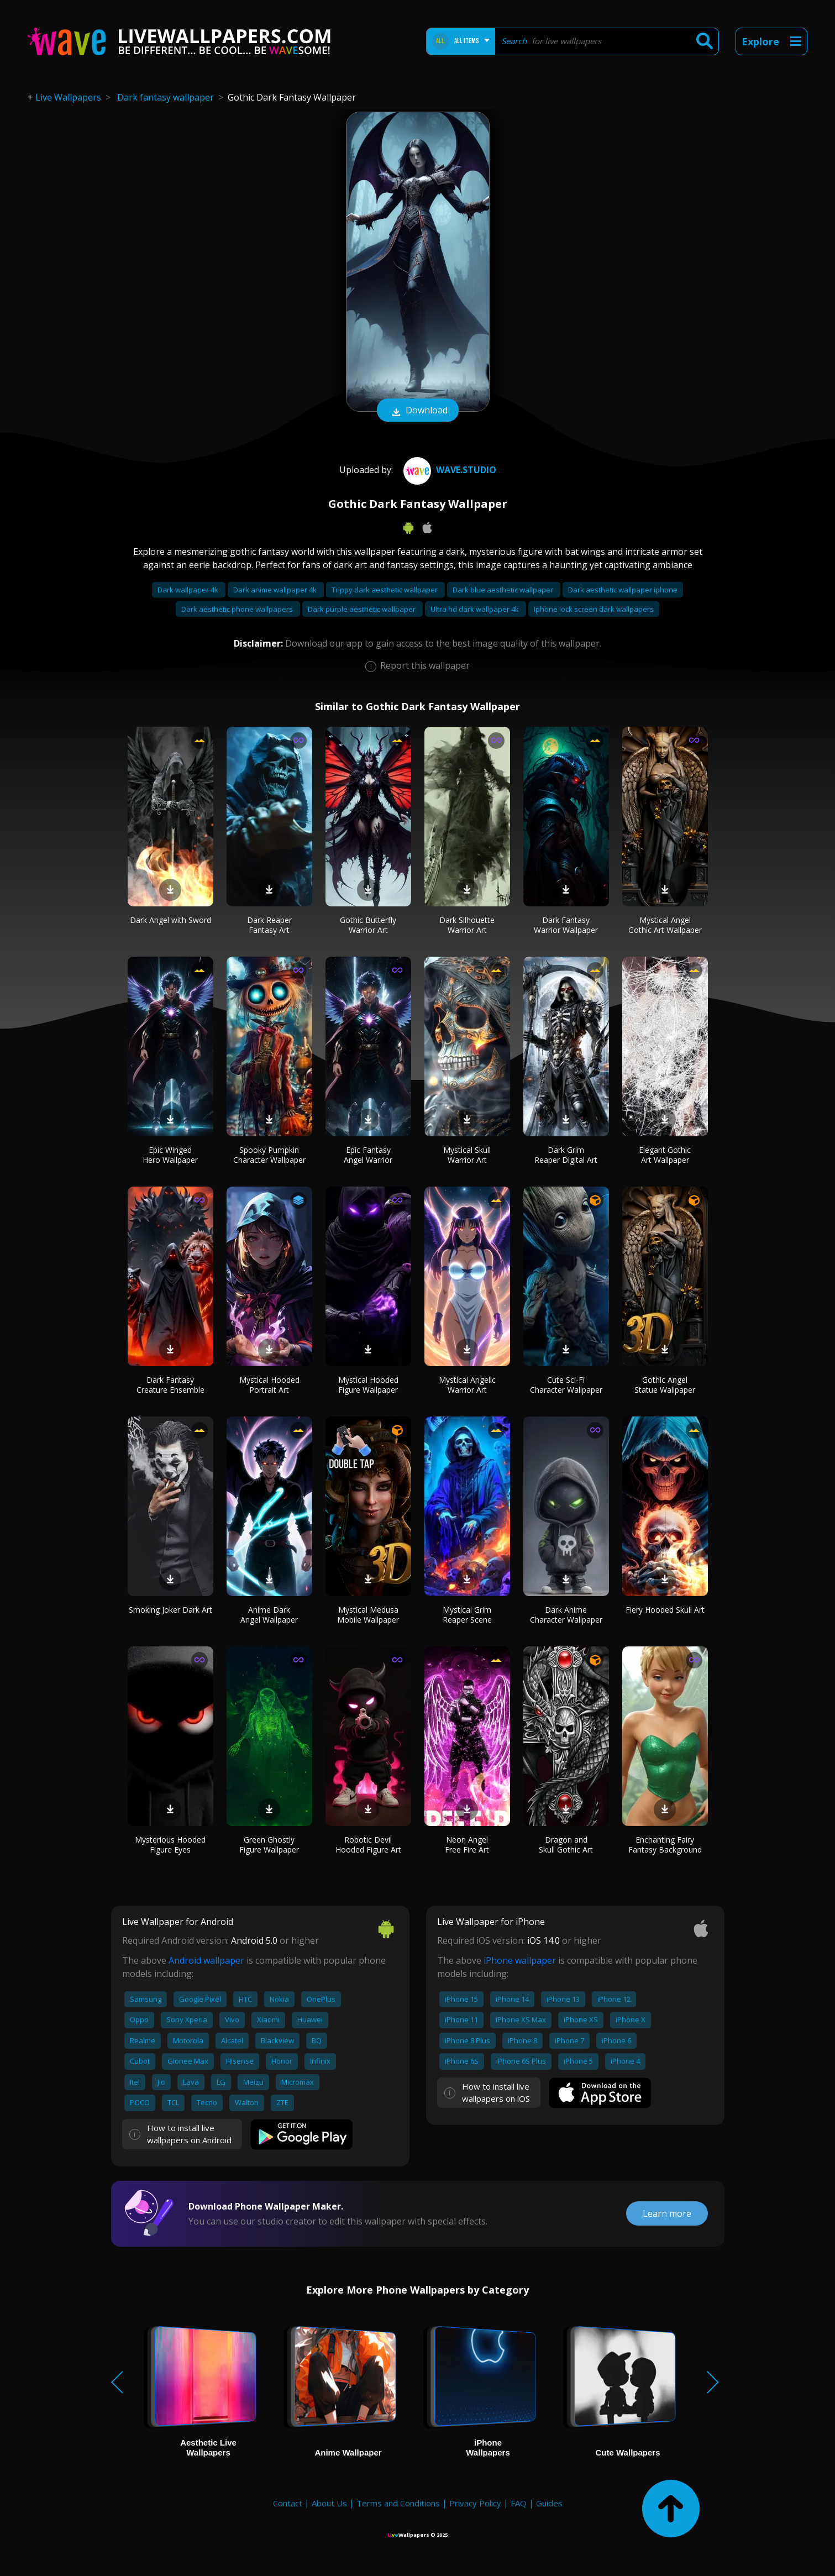 The image size is (835, 2576). Describe the element at coordinates (565, 1155) in the screenshot. I see `Dark Grim Reaper Digital Art` at that location.